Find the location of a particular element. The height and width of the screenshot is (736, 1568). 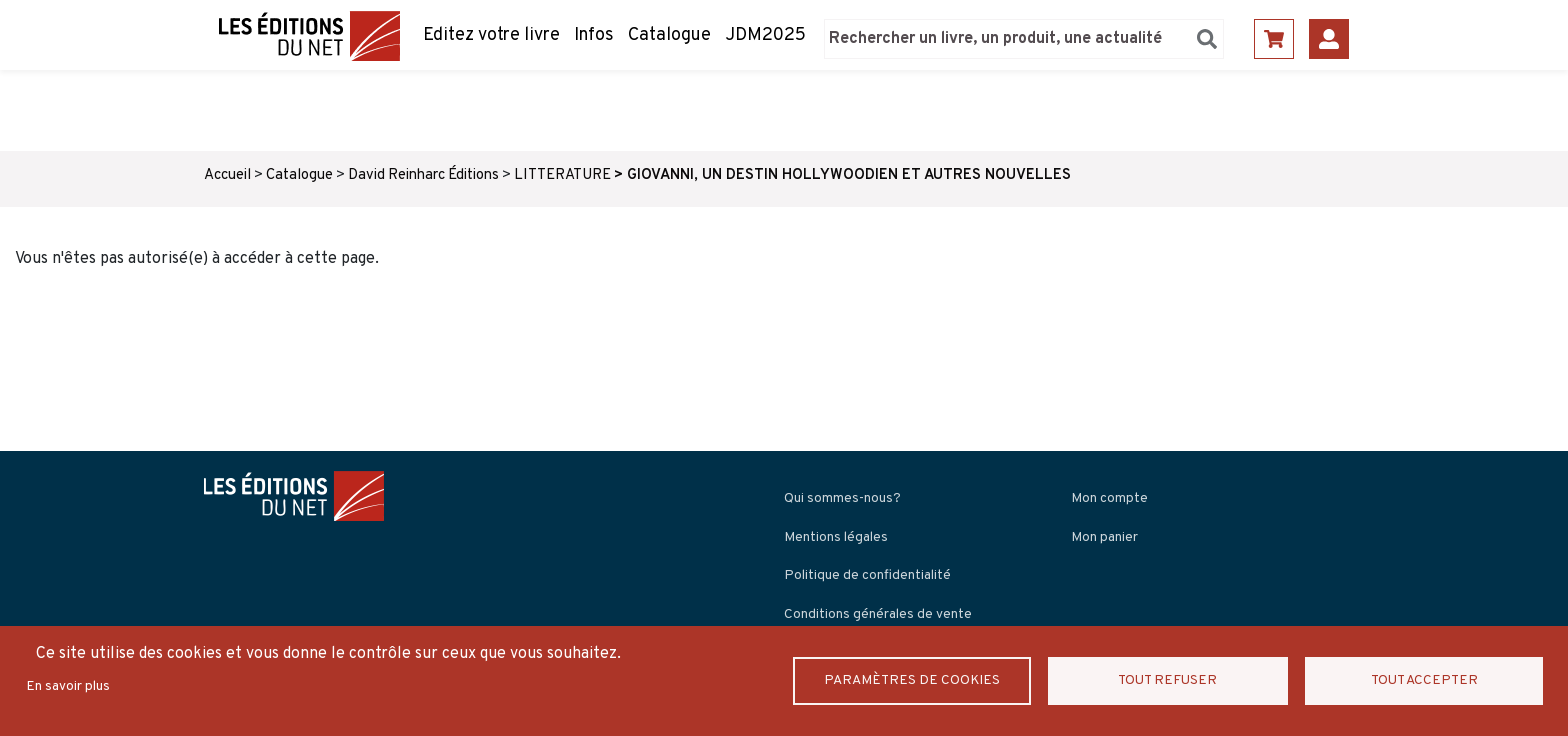

Politique de confidentialité is located at coordinates (867, 575).